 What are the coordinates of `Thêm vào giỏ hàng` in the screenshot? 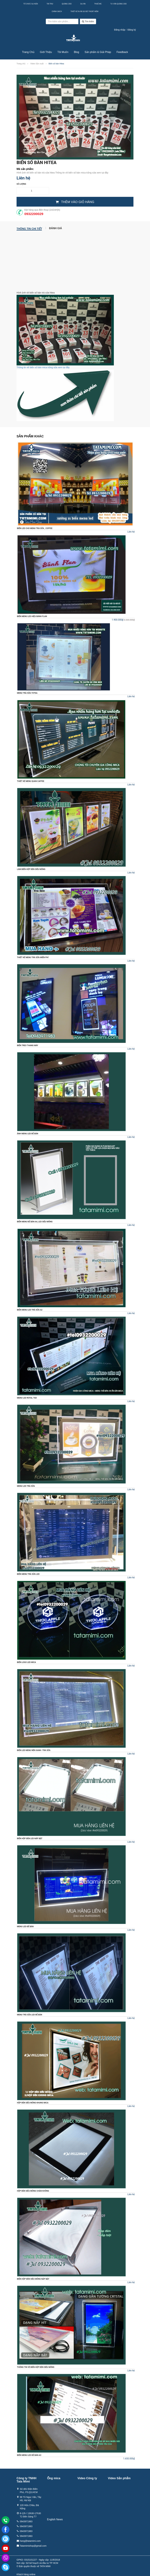 It's located at (75, 202).